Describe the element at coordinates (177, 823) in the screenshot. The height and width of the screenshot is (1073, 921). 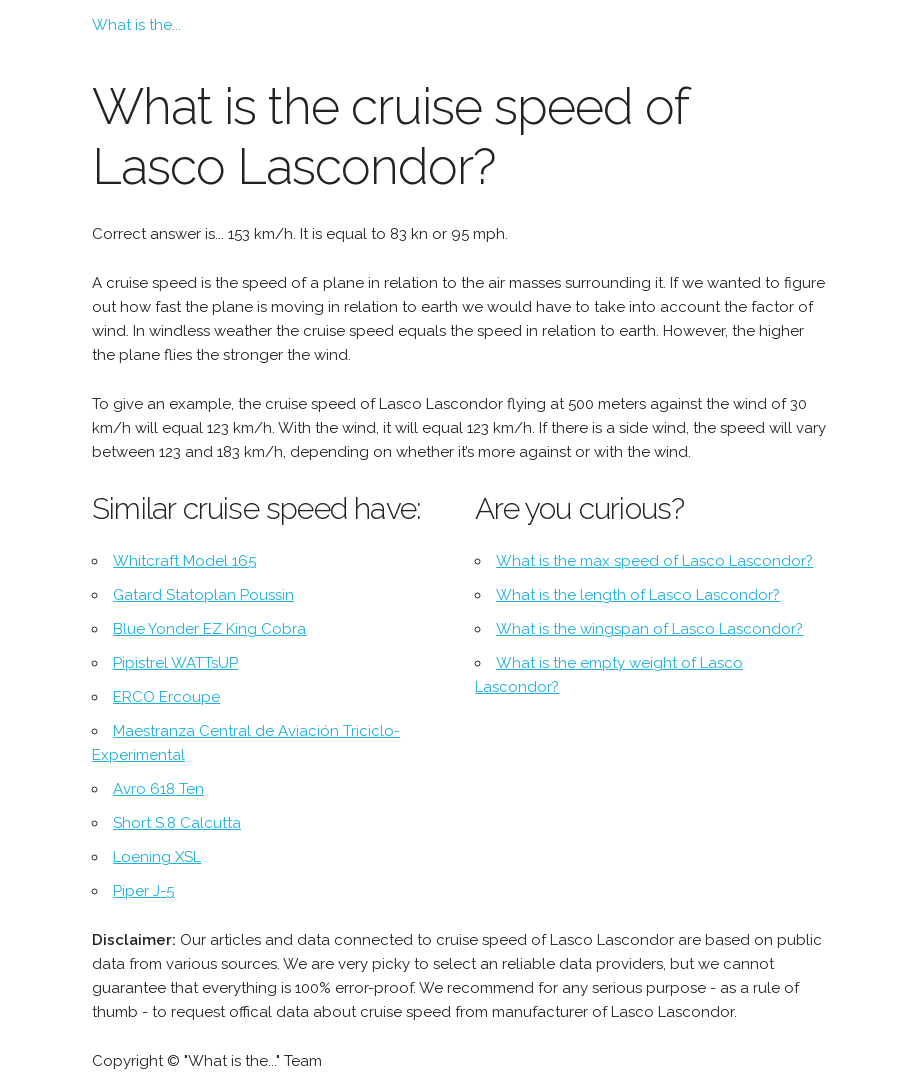
I see `Short S.8 Calcutta` at that location.